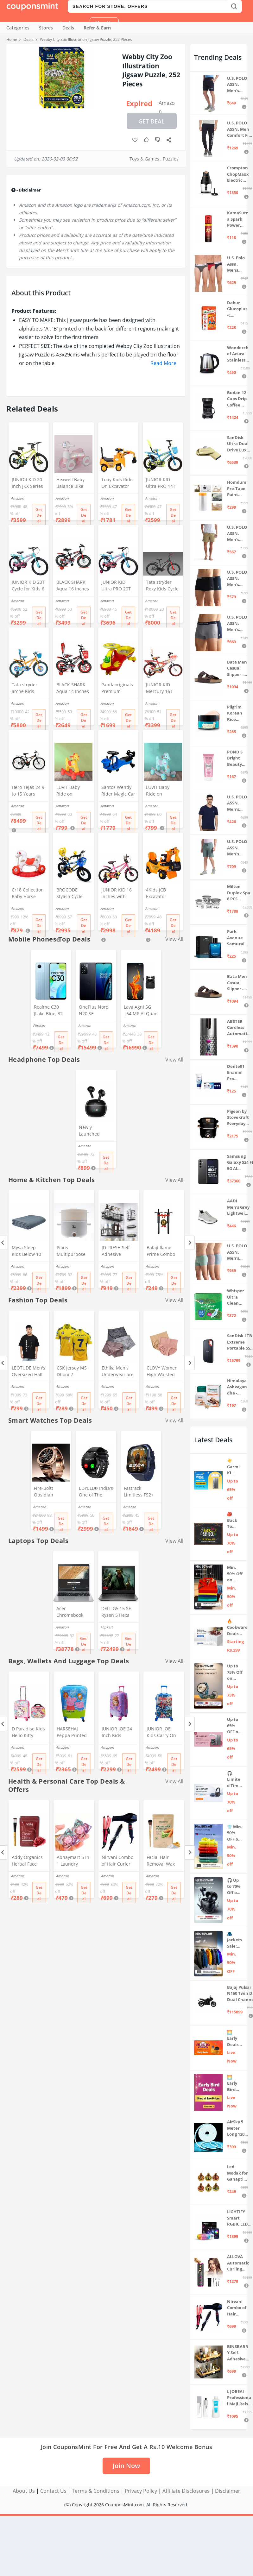 This screenshot has height=2576, width=253. I want to click on POND'S Bright Beauty Spot-less Fairness & Germ Removal Facewash 100 g, so click(237, 758).